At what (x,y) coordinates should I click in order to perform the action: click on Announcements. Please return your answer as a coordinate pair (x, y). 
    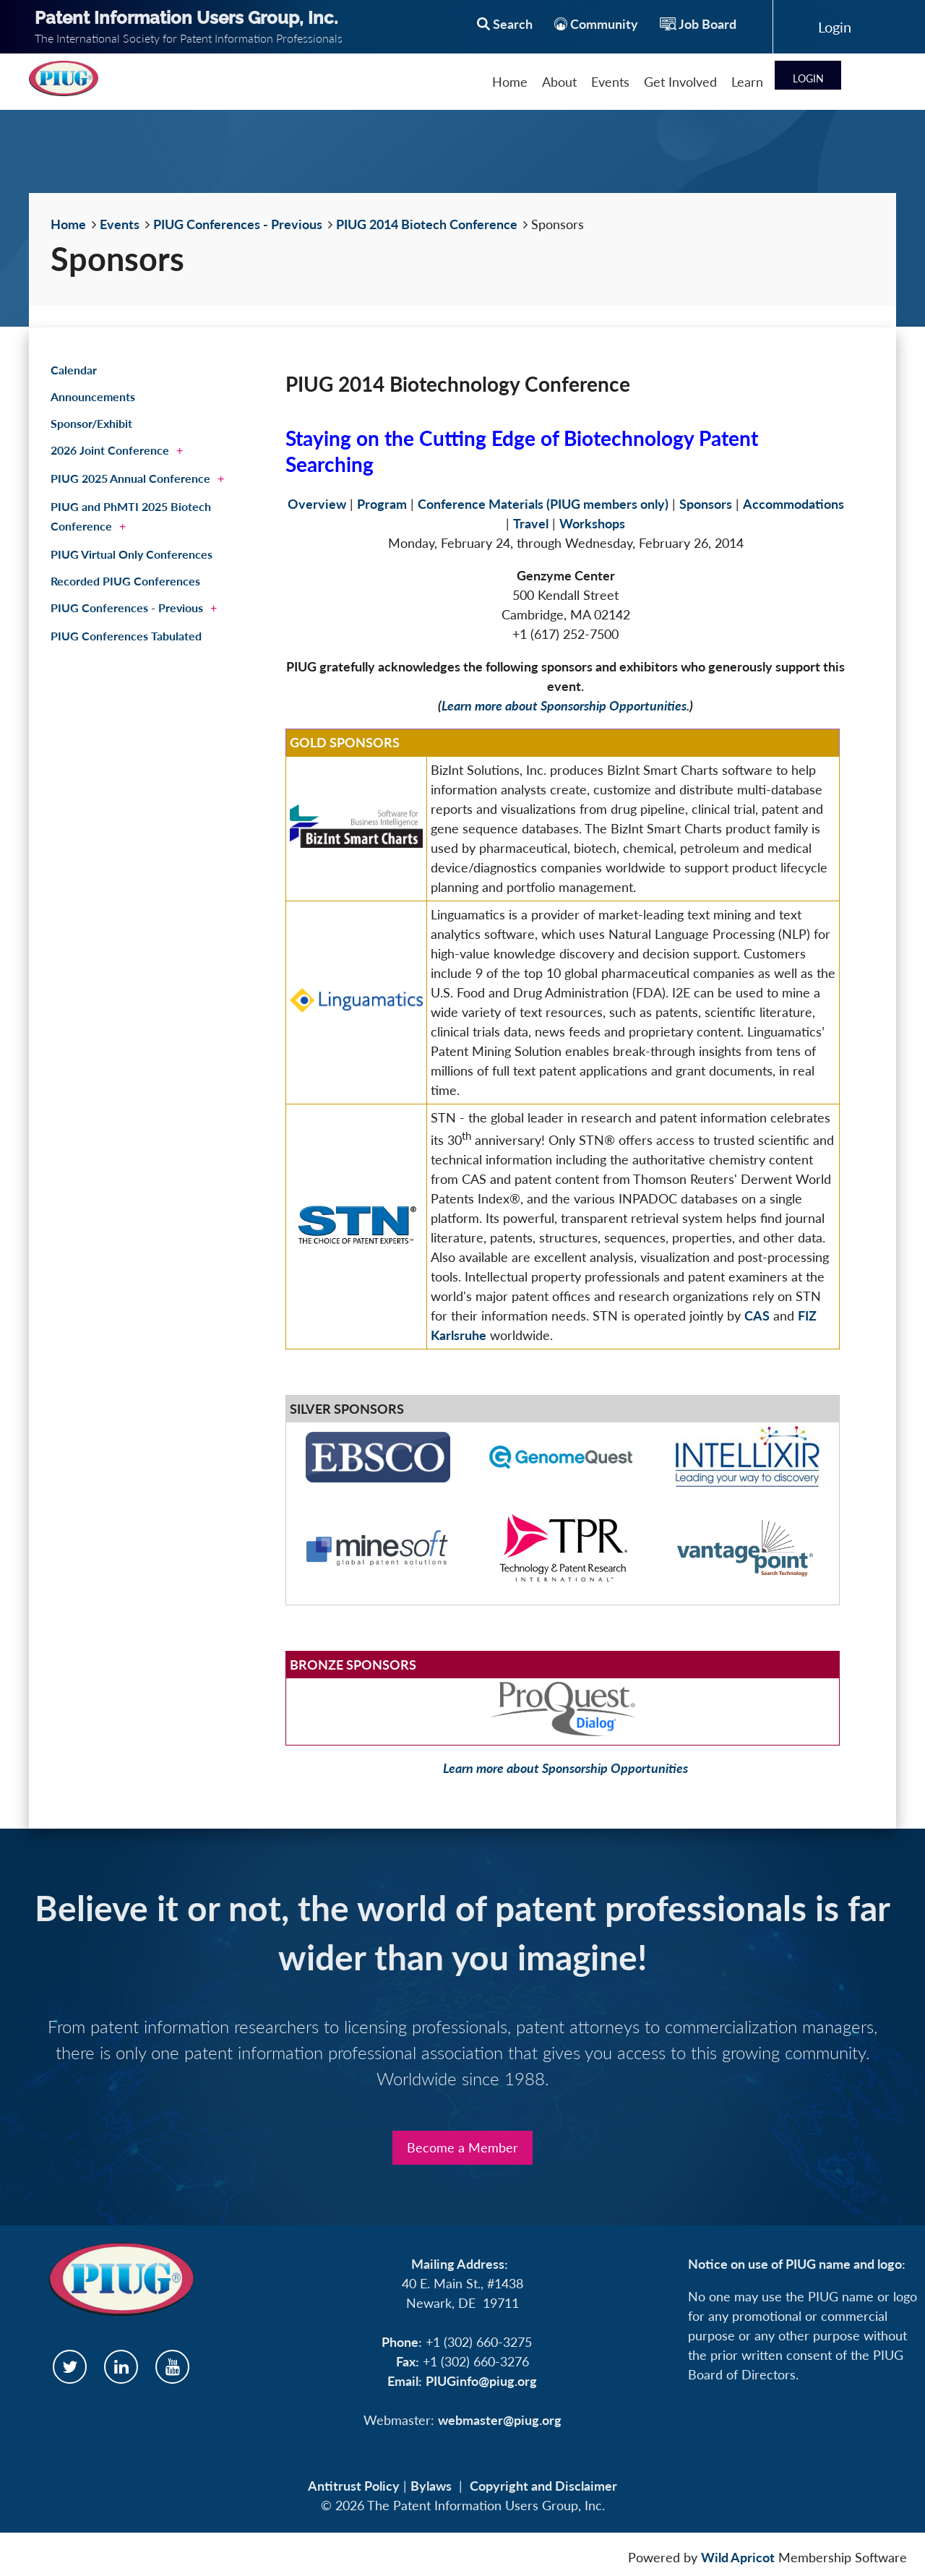
    Looking at the image, I should click on (93, 396).